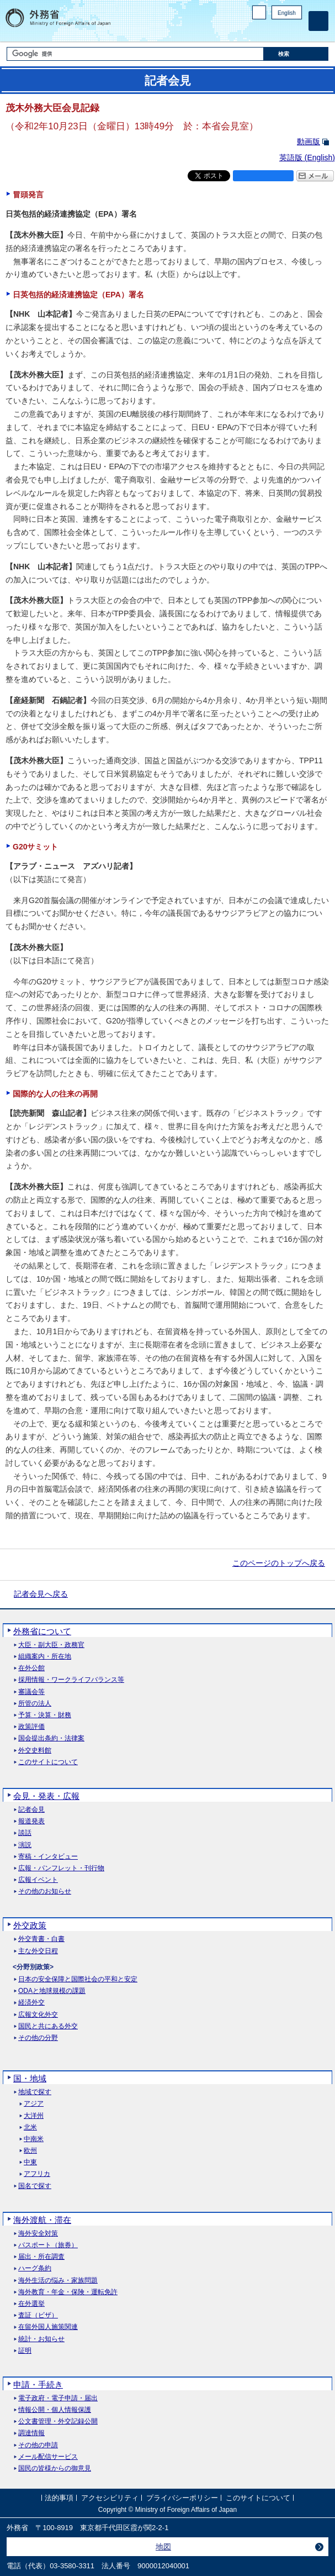 The height and width of the screenshot is (2576, 335). Describe the element at coordinates (30, 2150) in the screenshot. I see `欧州` at that location.